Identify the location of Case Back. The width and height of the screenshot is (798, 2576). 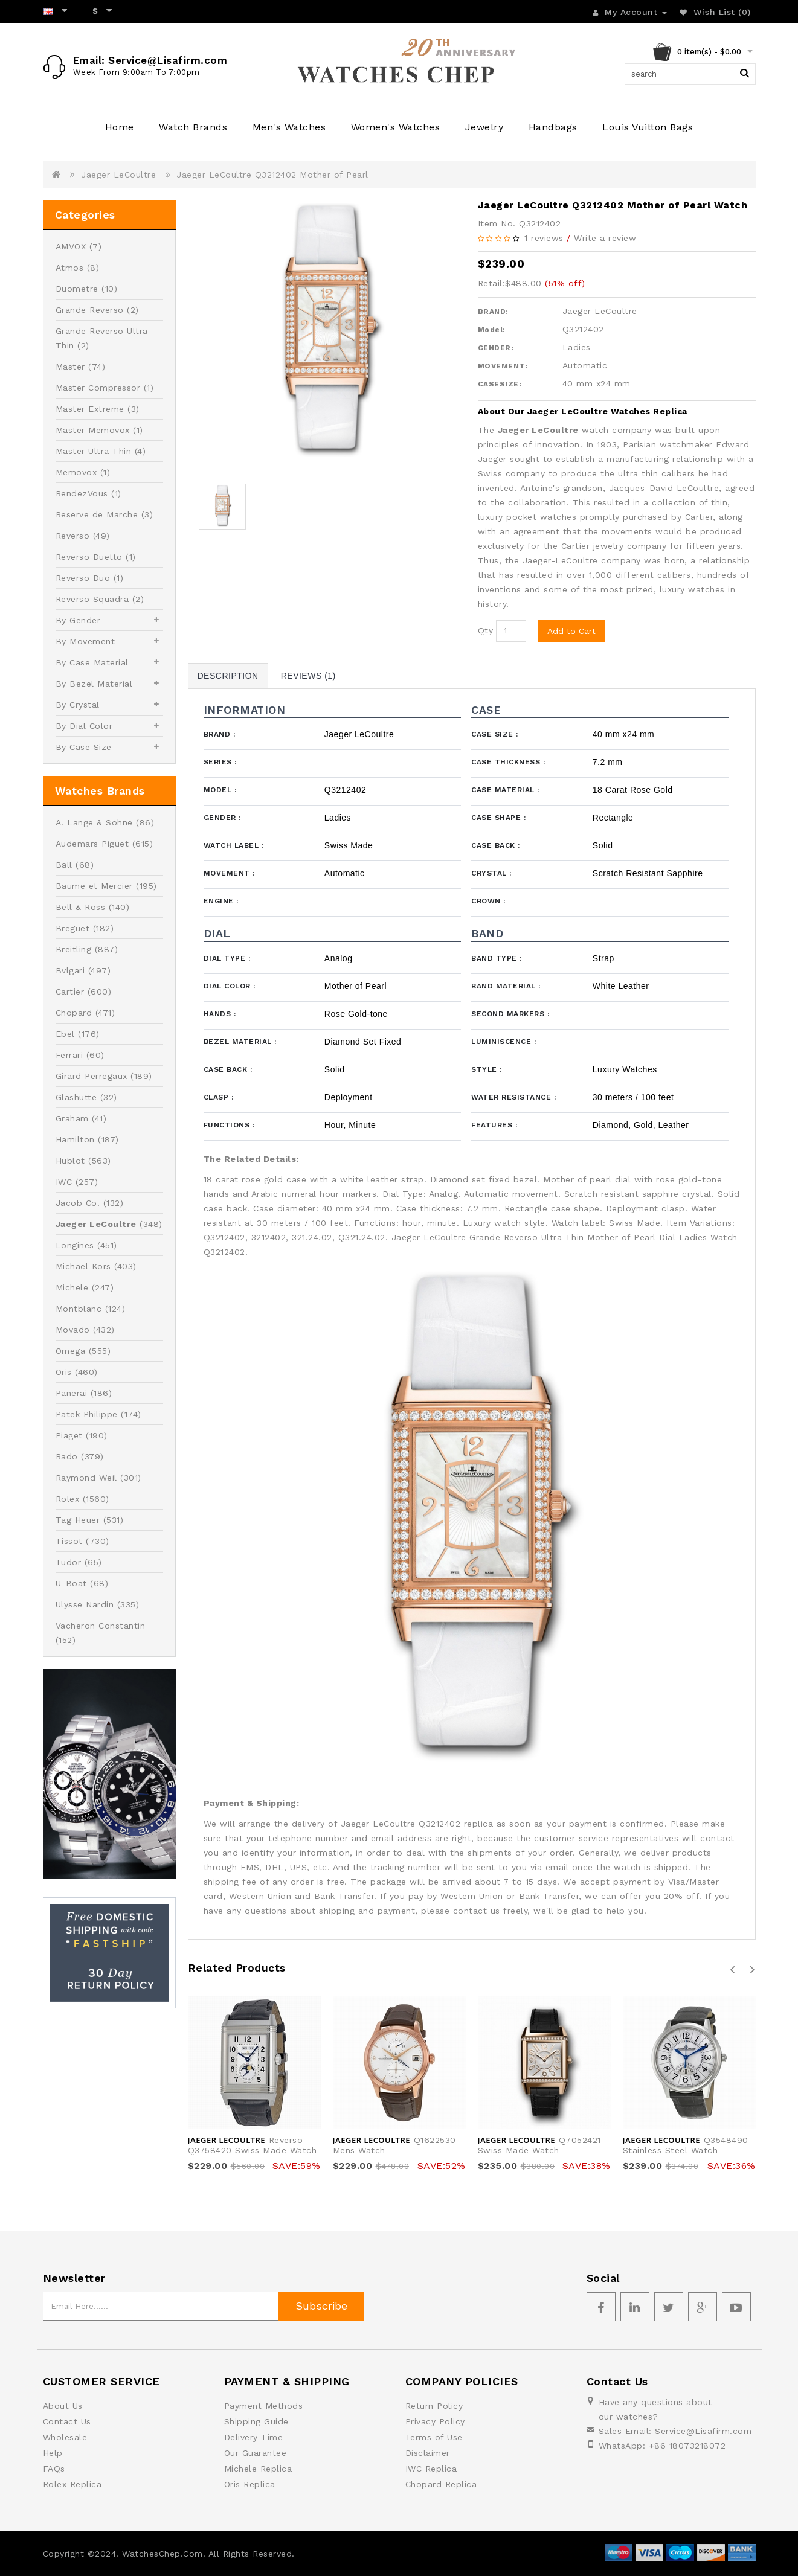
(495, 845).